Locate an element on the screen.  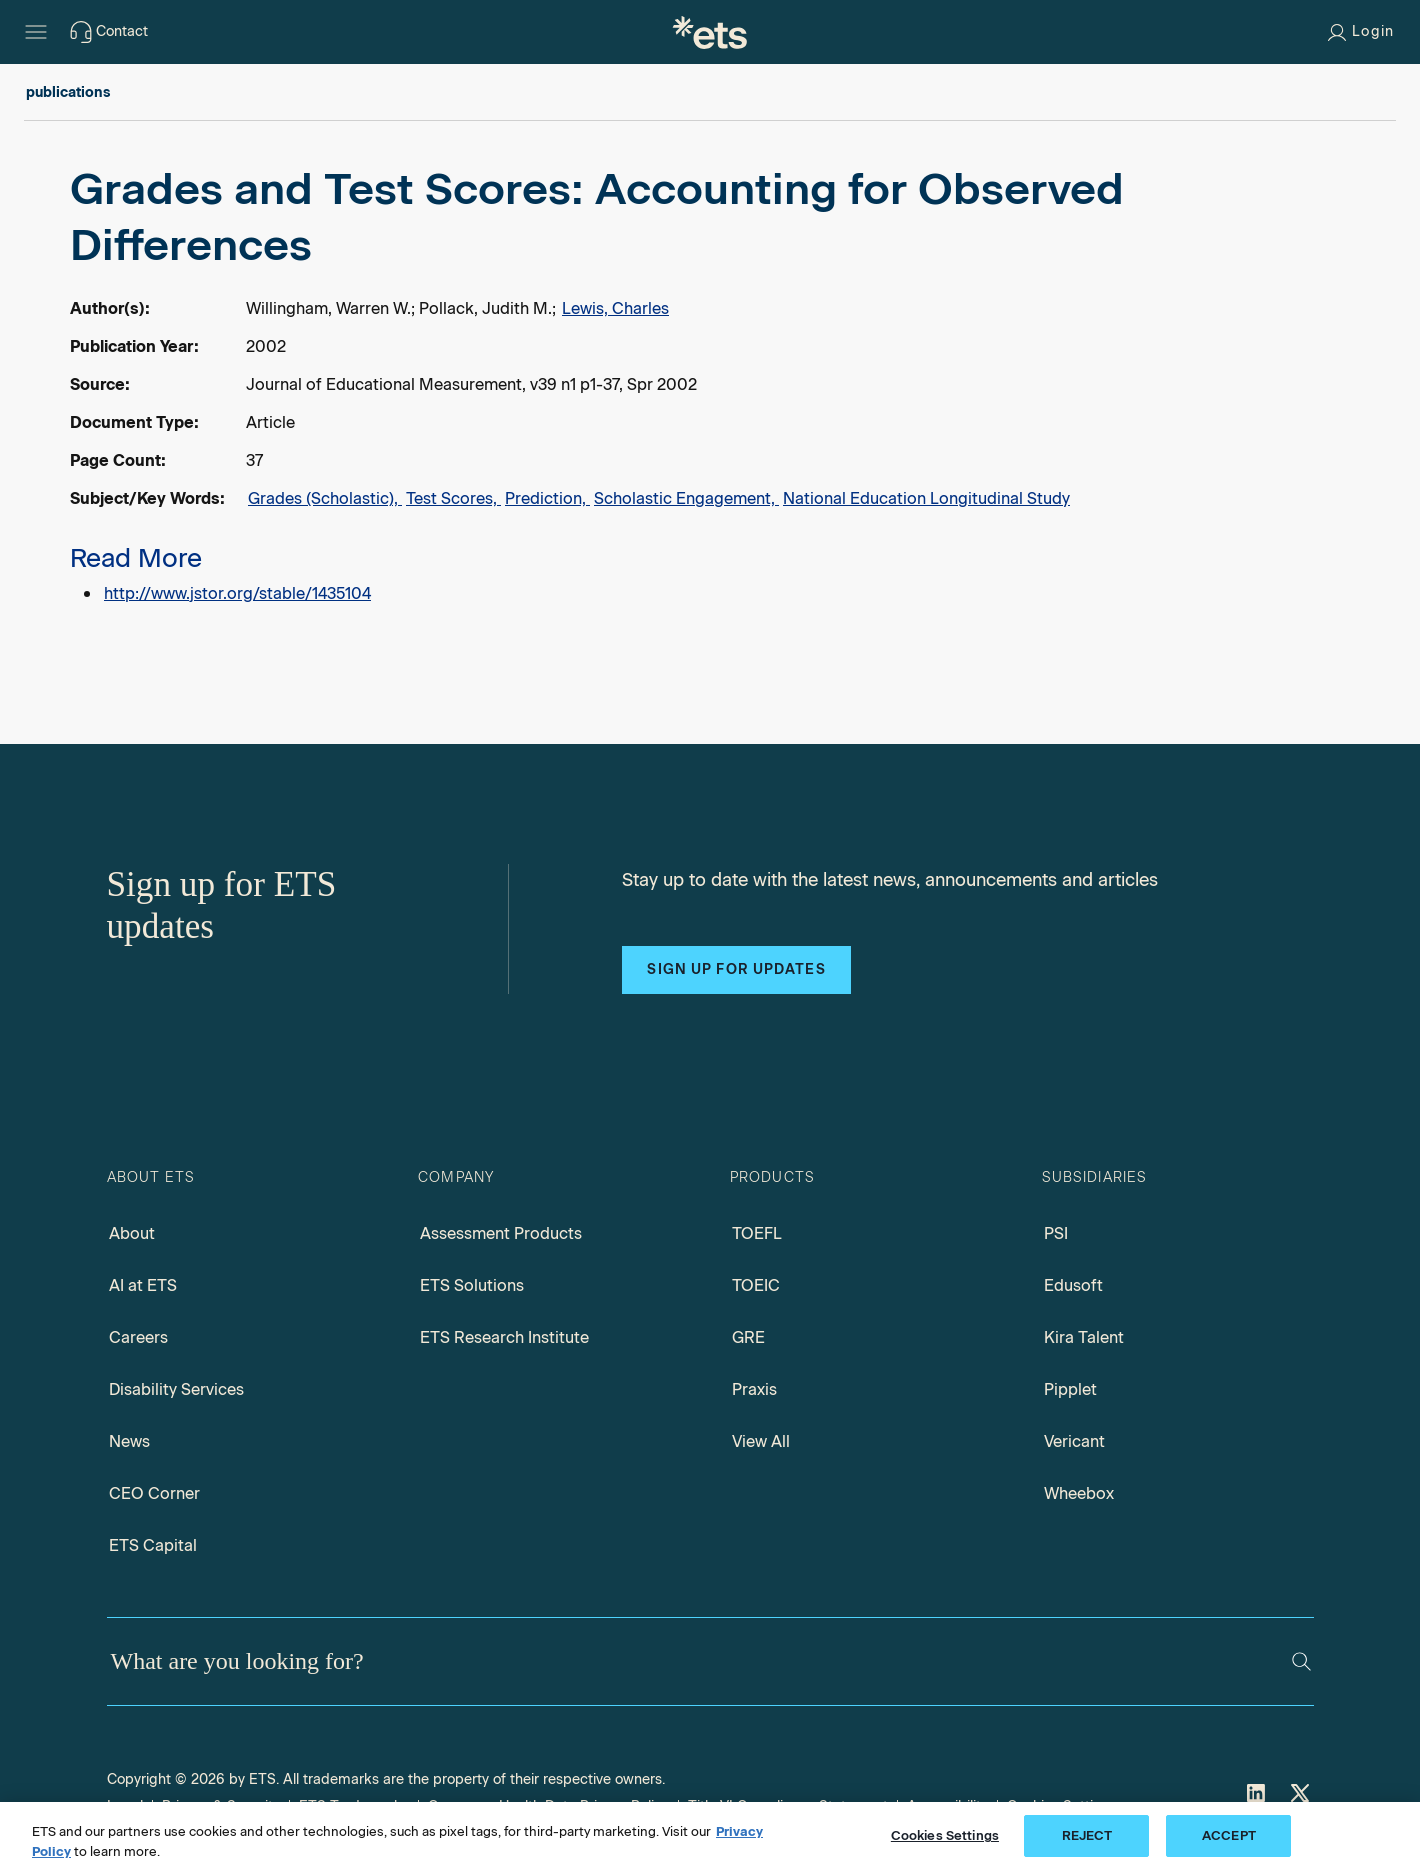
About is located at coordinates (132, 1233).